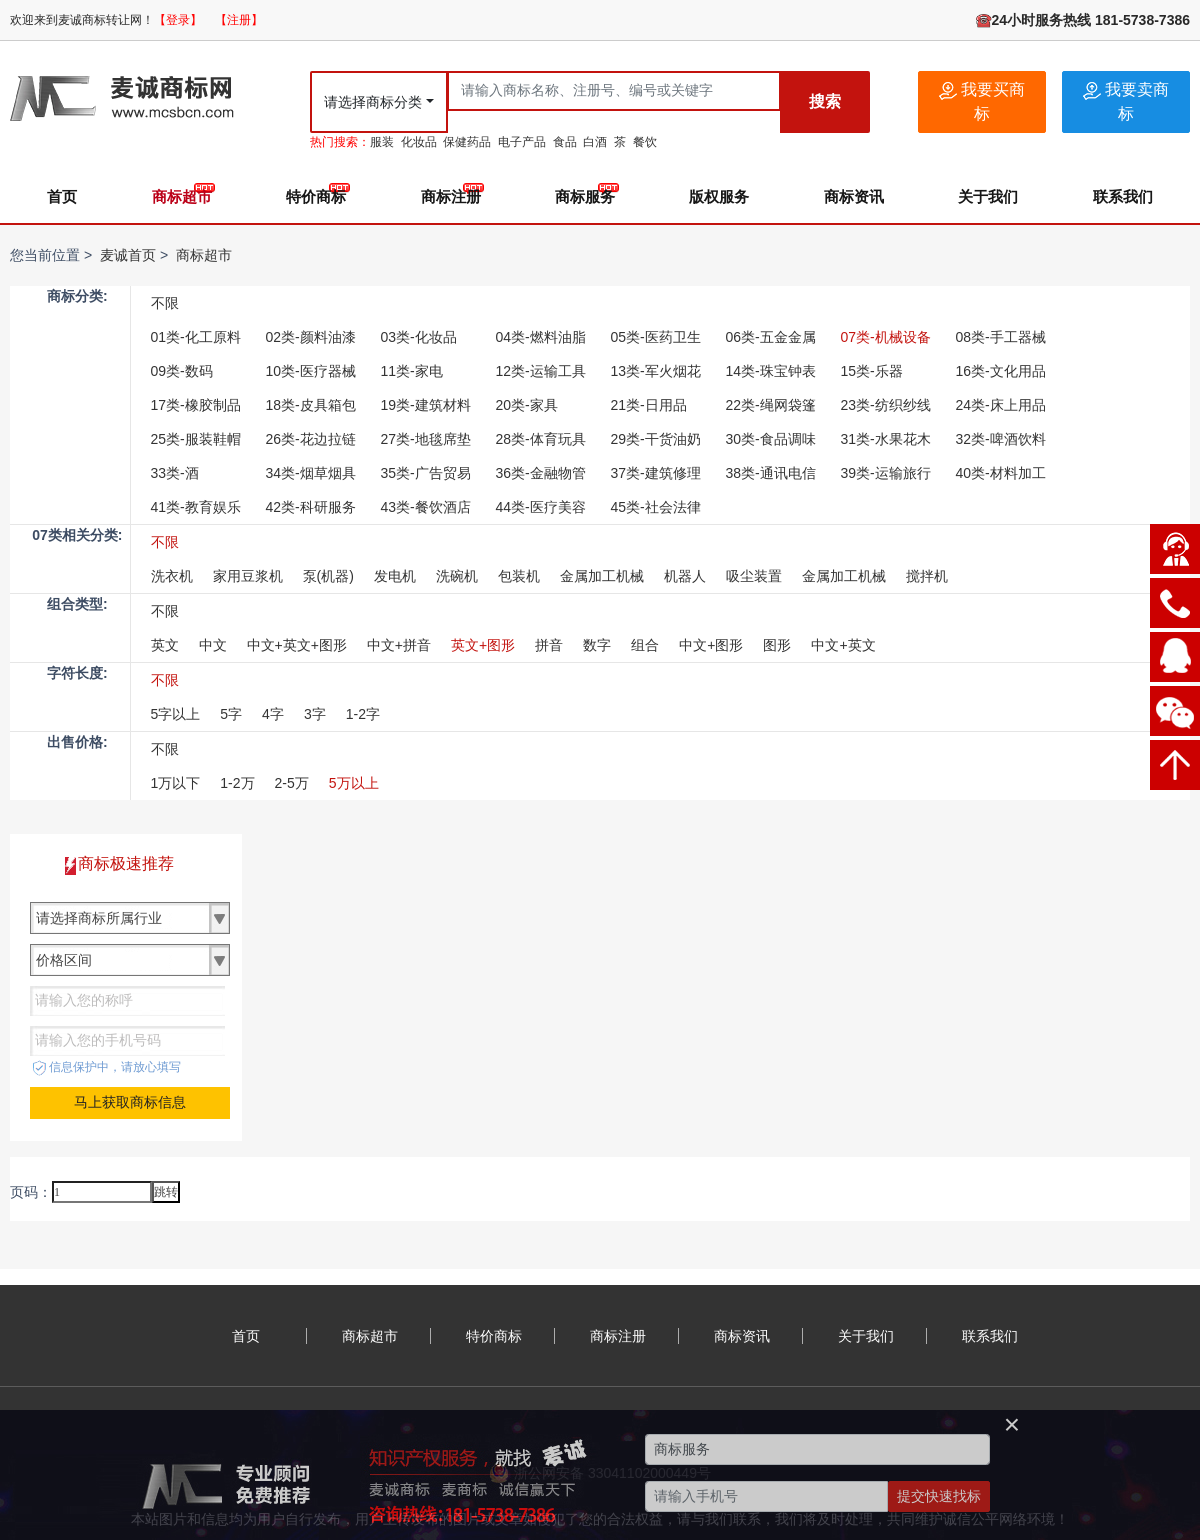  I want to click on 17类-橡胶制品, so click(196, 405).